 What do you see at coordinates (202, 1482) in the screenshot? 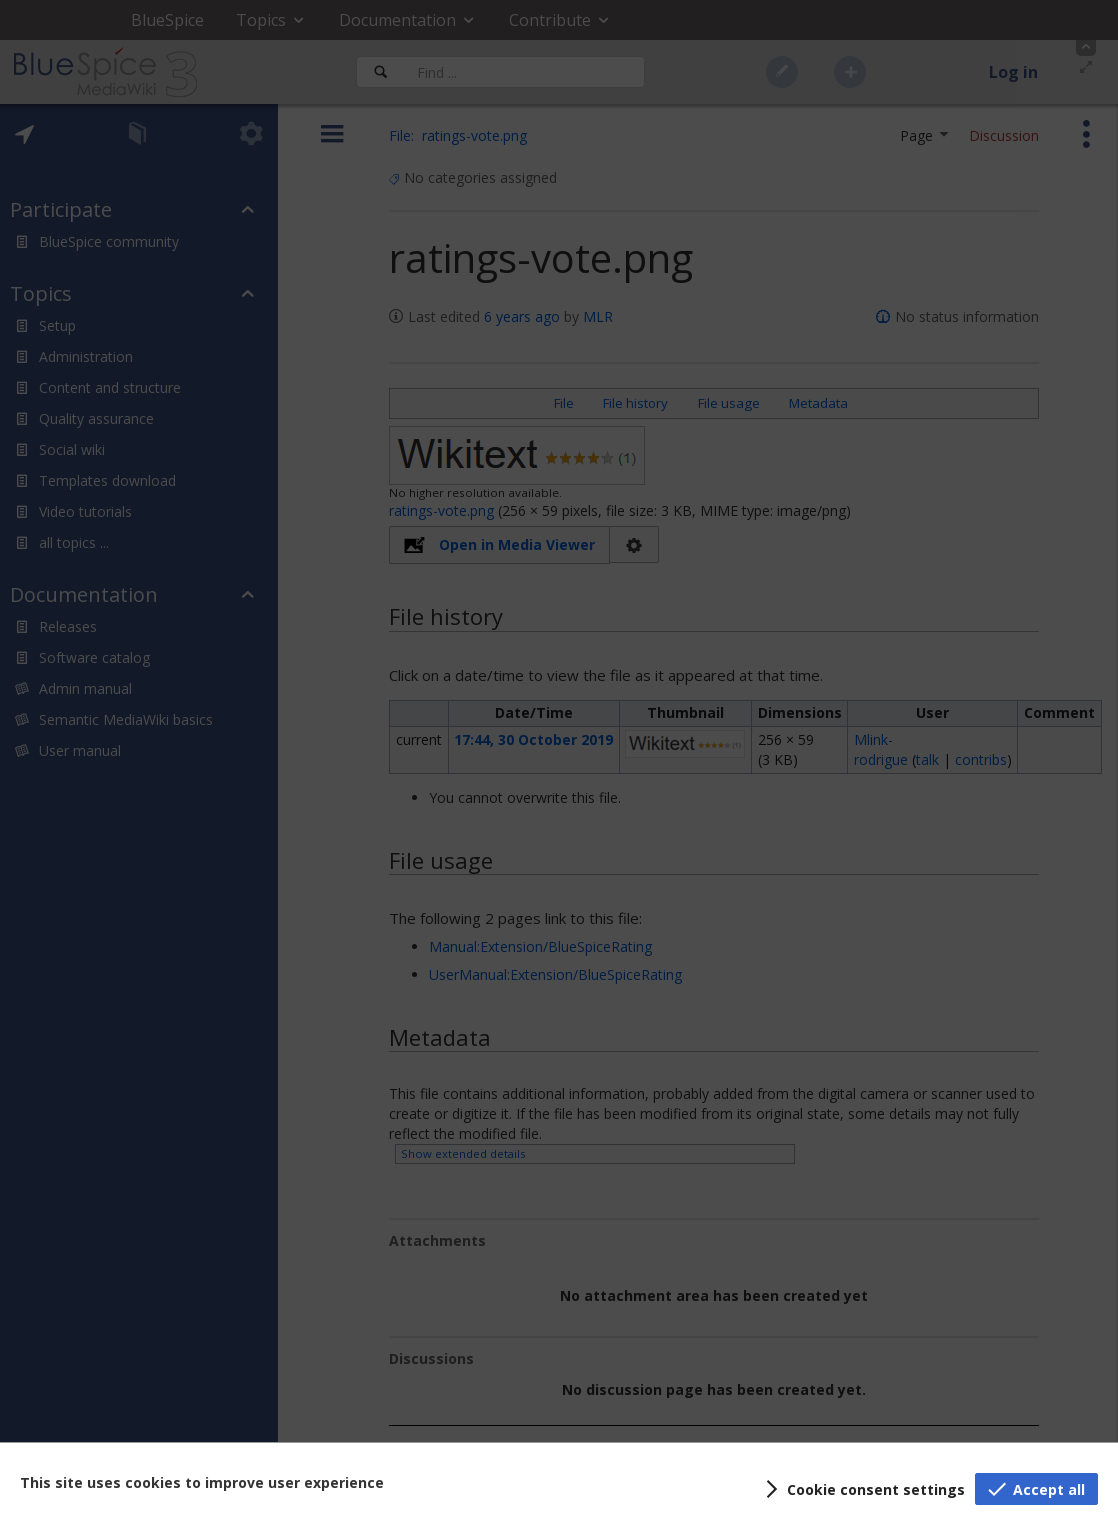
I see `This site uses cookies to improve user experience` at bounding box center [202, 1482].